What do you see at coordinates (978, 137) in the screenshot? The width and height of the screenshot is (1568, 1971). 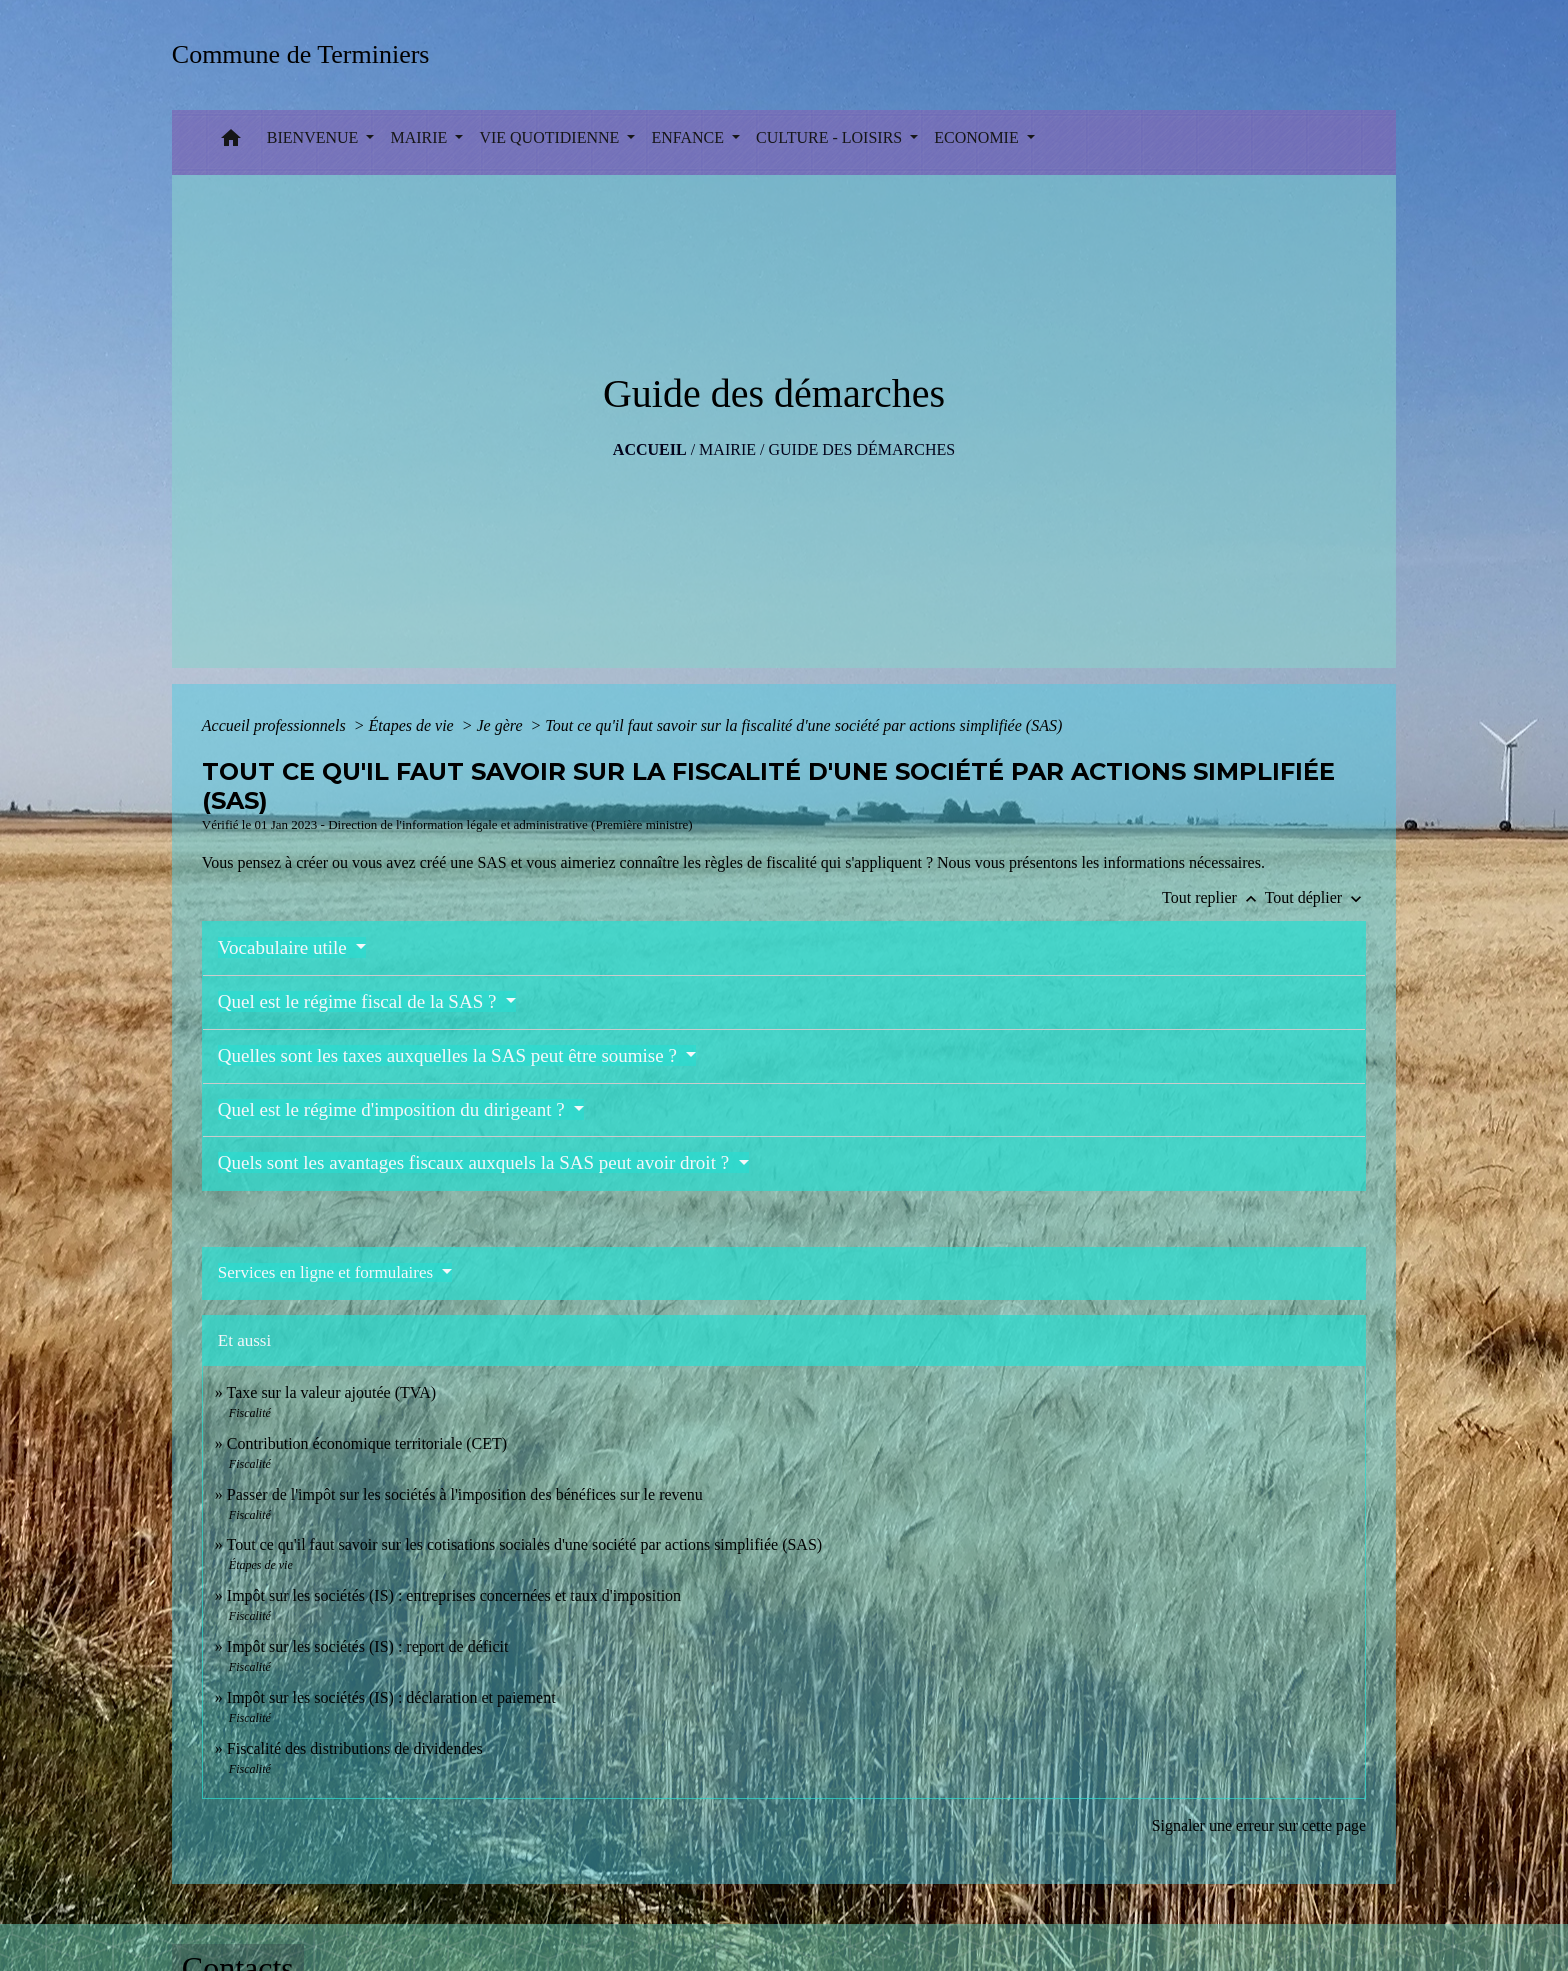 I see `ECONOMIE [button]` at bounding box center [978, 137].